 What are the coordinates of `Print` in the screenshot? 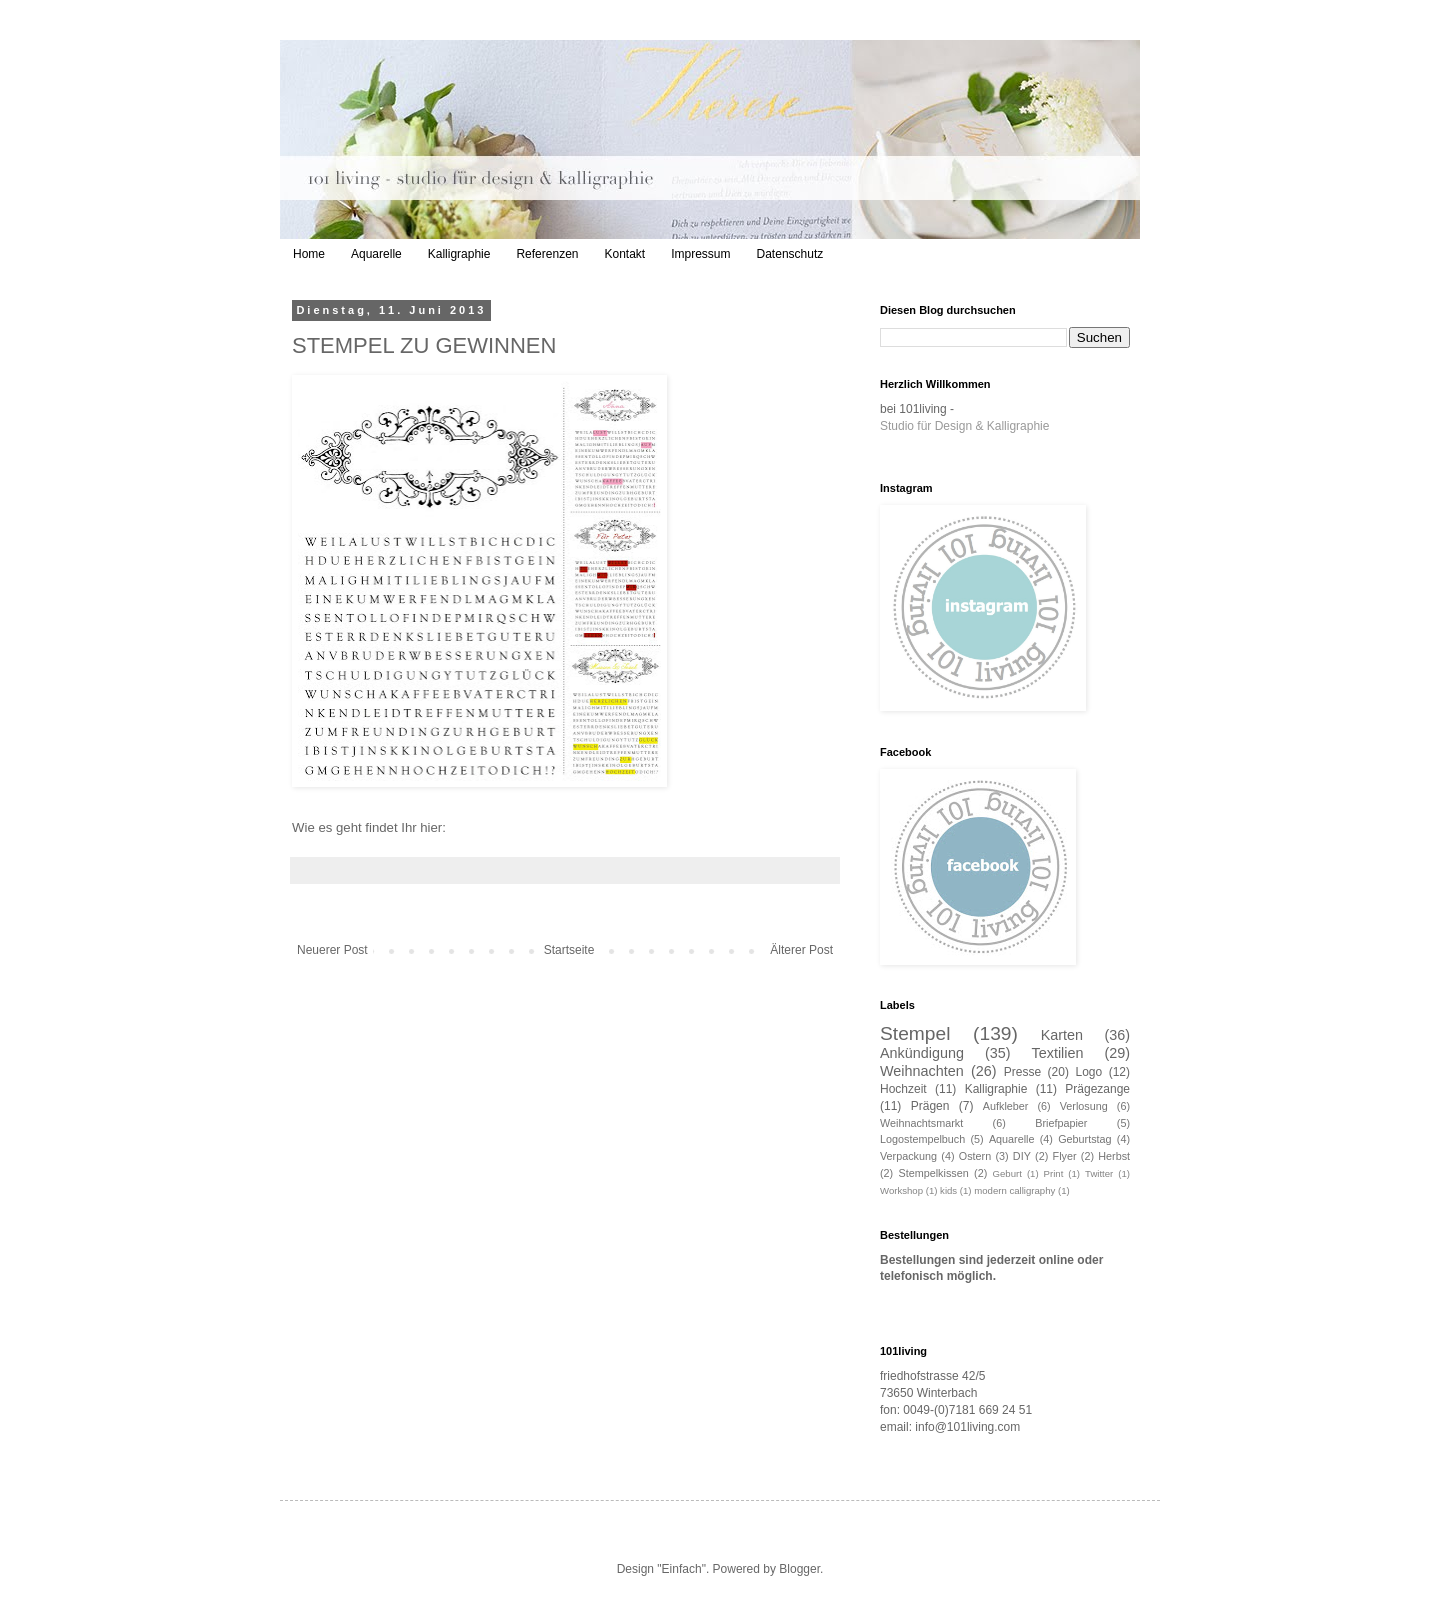 It's located at (1054, 1173).